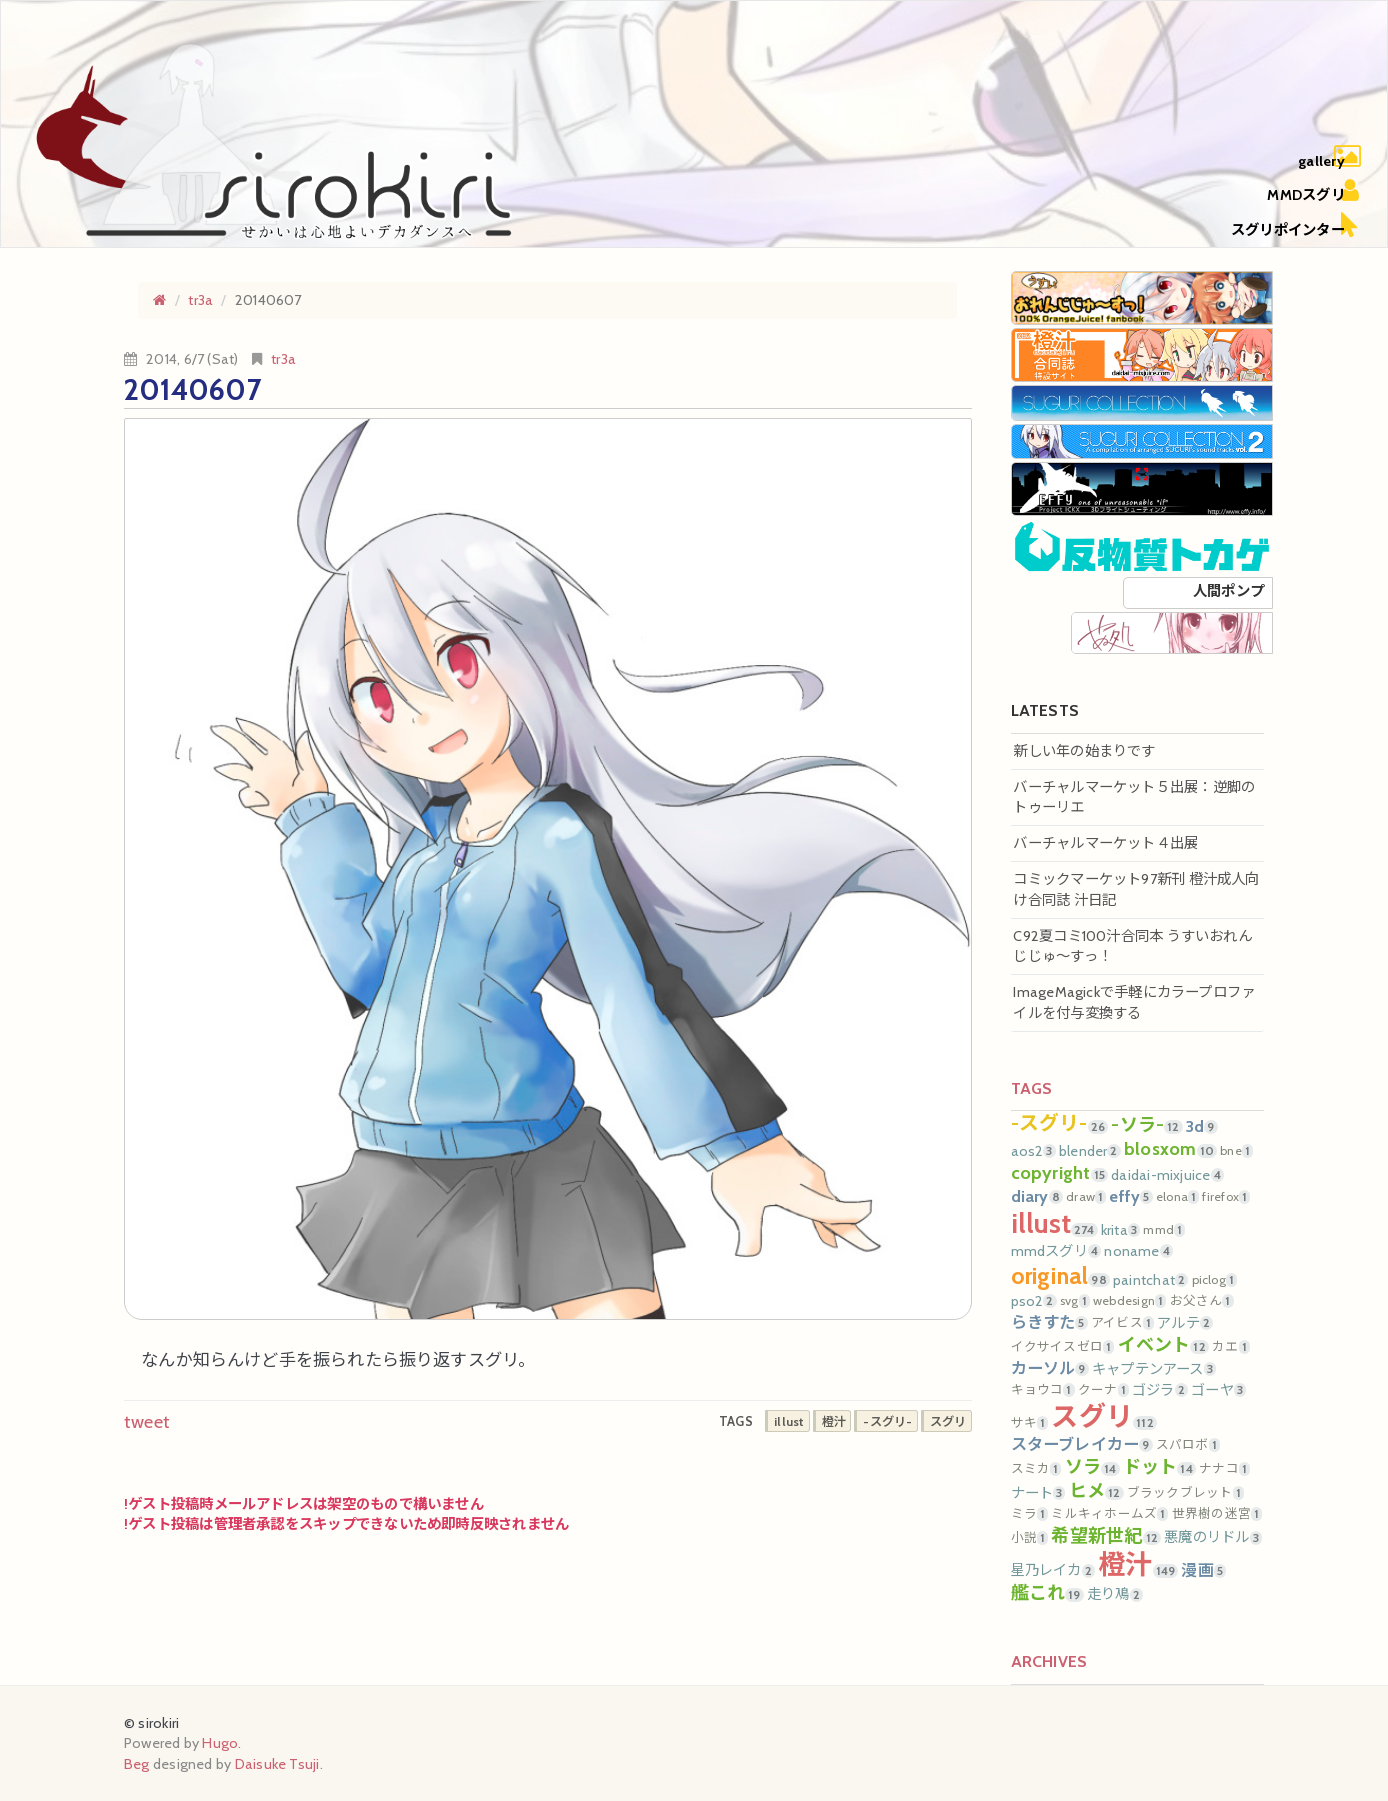 This screenshot has height=1801, width=1388. I want to click on mmdスグリ, so click(1056, 1251).